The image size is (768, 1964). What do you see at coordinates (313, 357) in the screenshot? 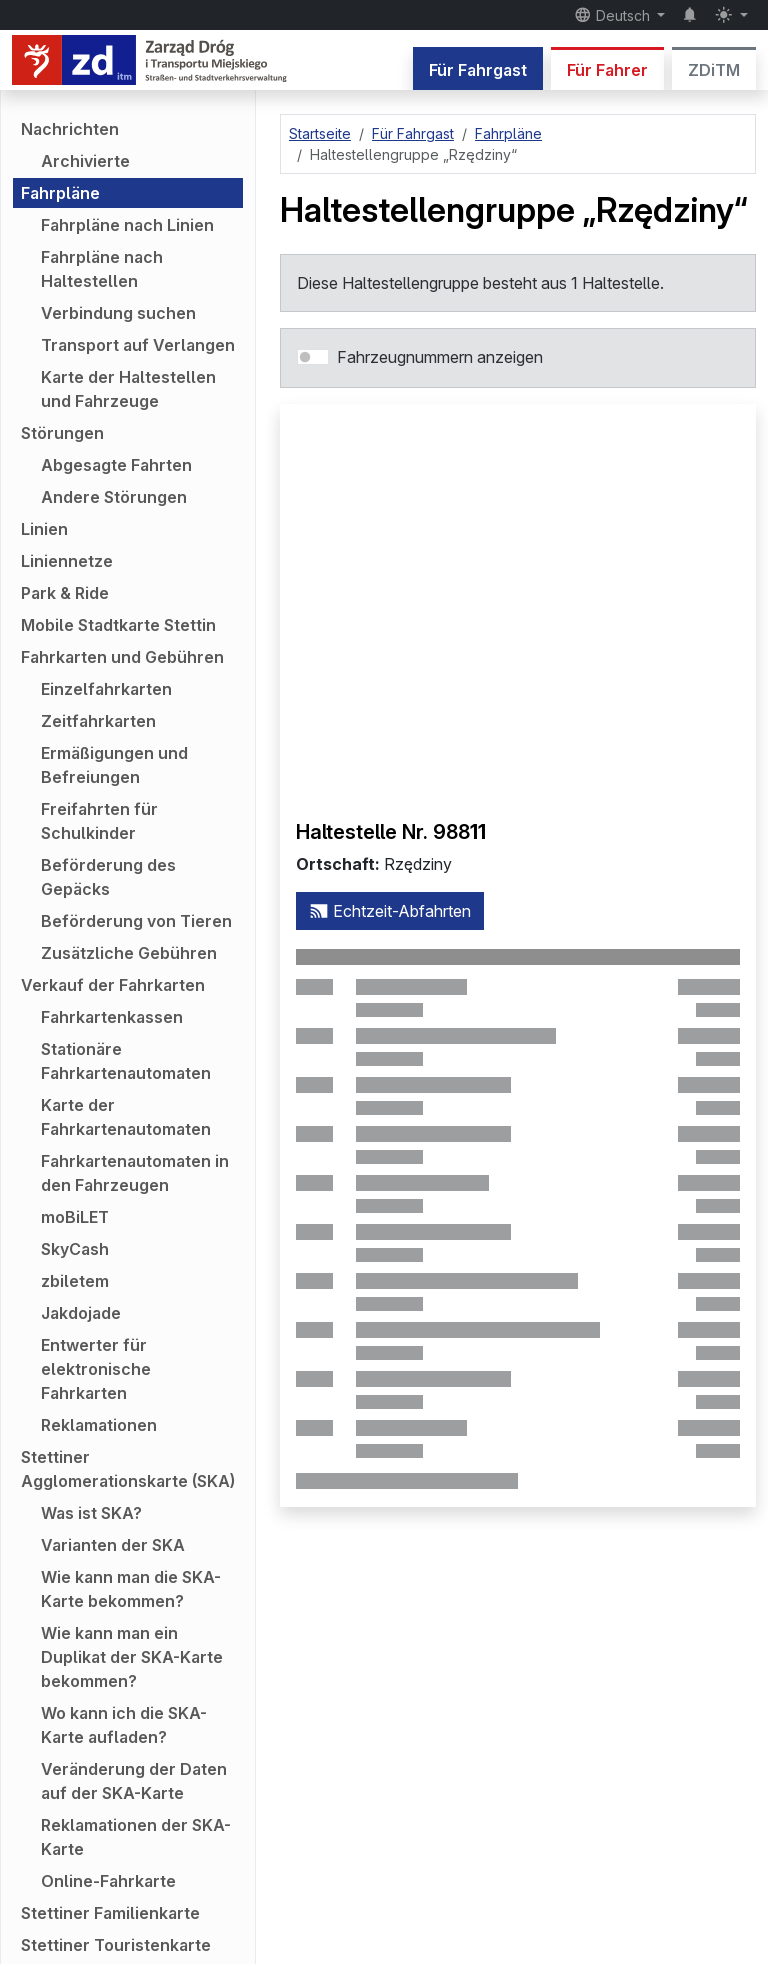
I see `[switch]` at bounding box center [313, 357].